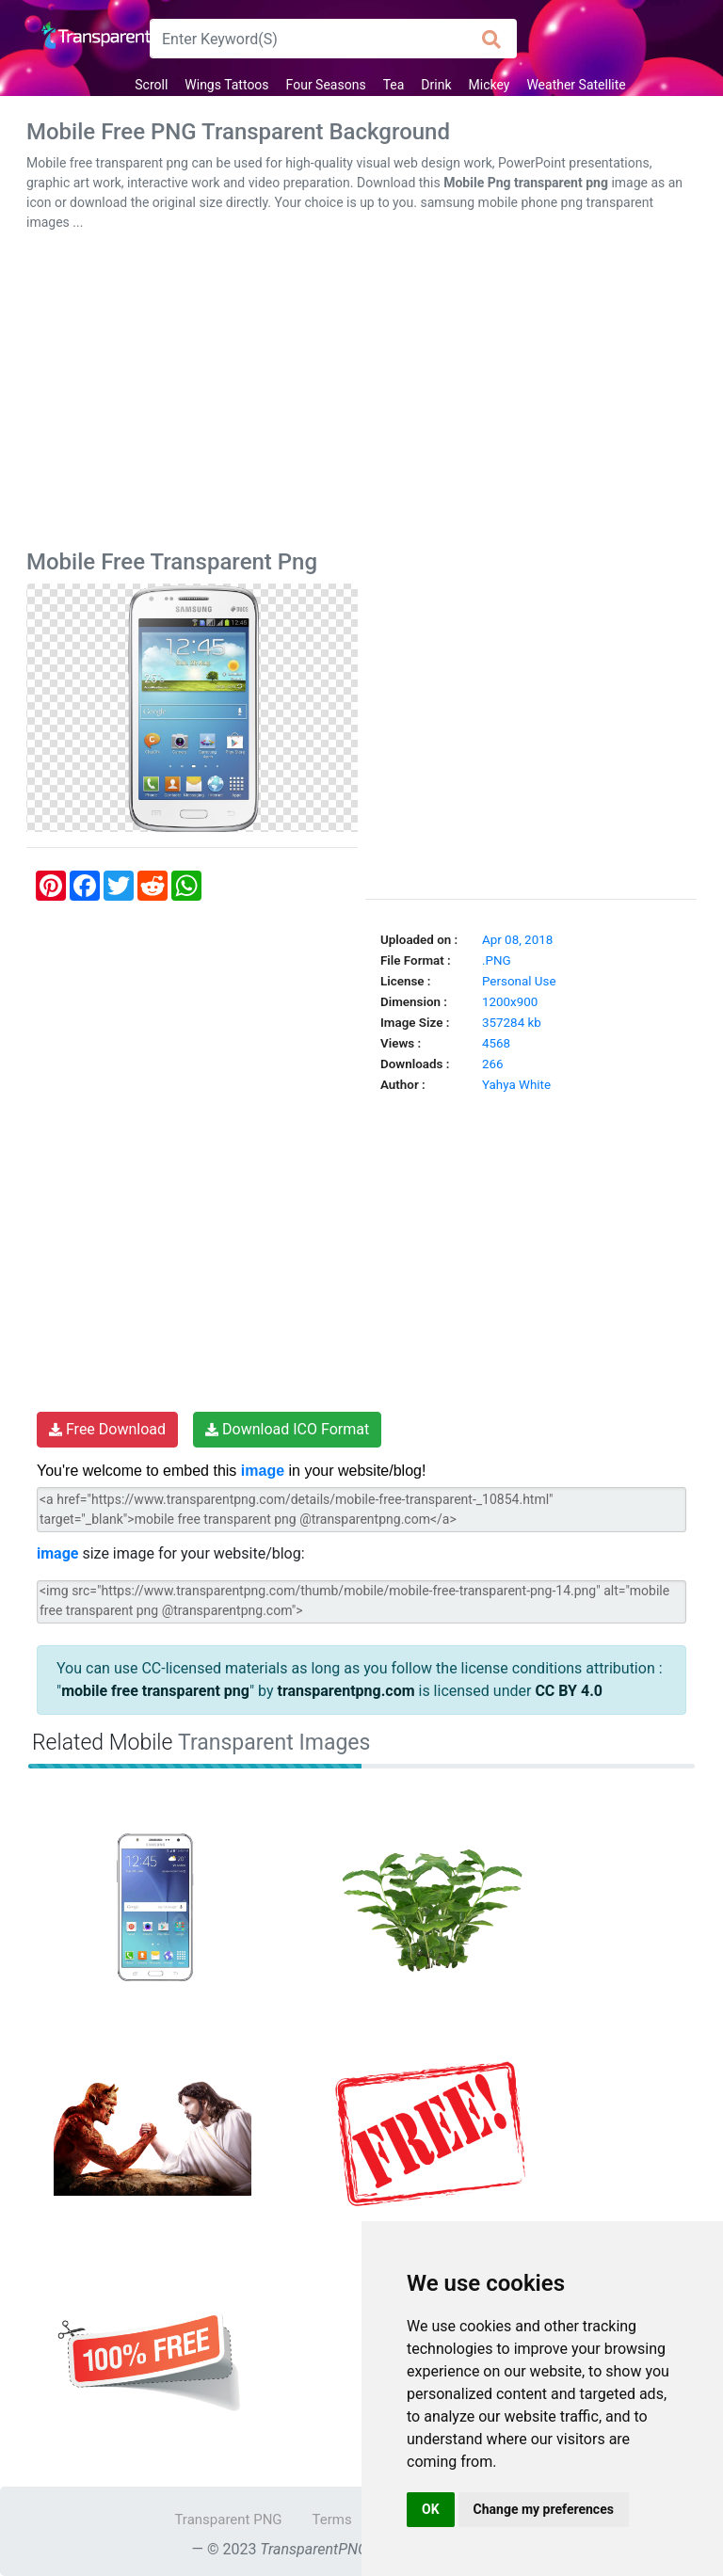 The image size is (723, 2576). What do you see at coordinates (394, 84) in the screenshot?
I see `Tea` at bounding box center [394, 84].